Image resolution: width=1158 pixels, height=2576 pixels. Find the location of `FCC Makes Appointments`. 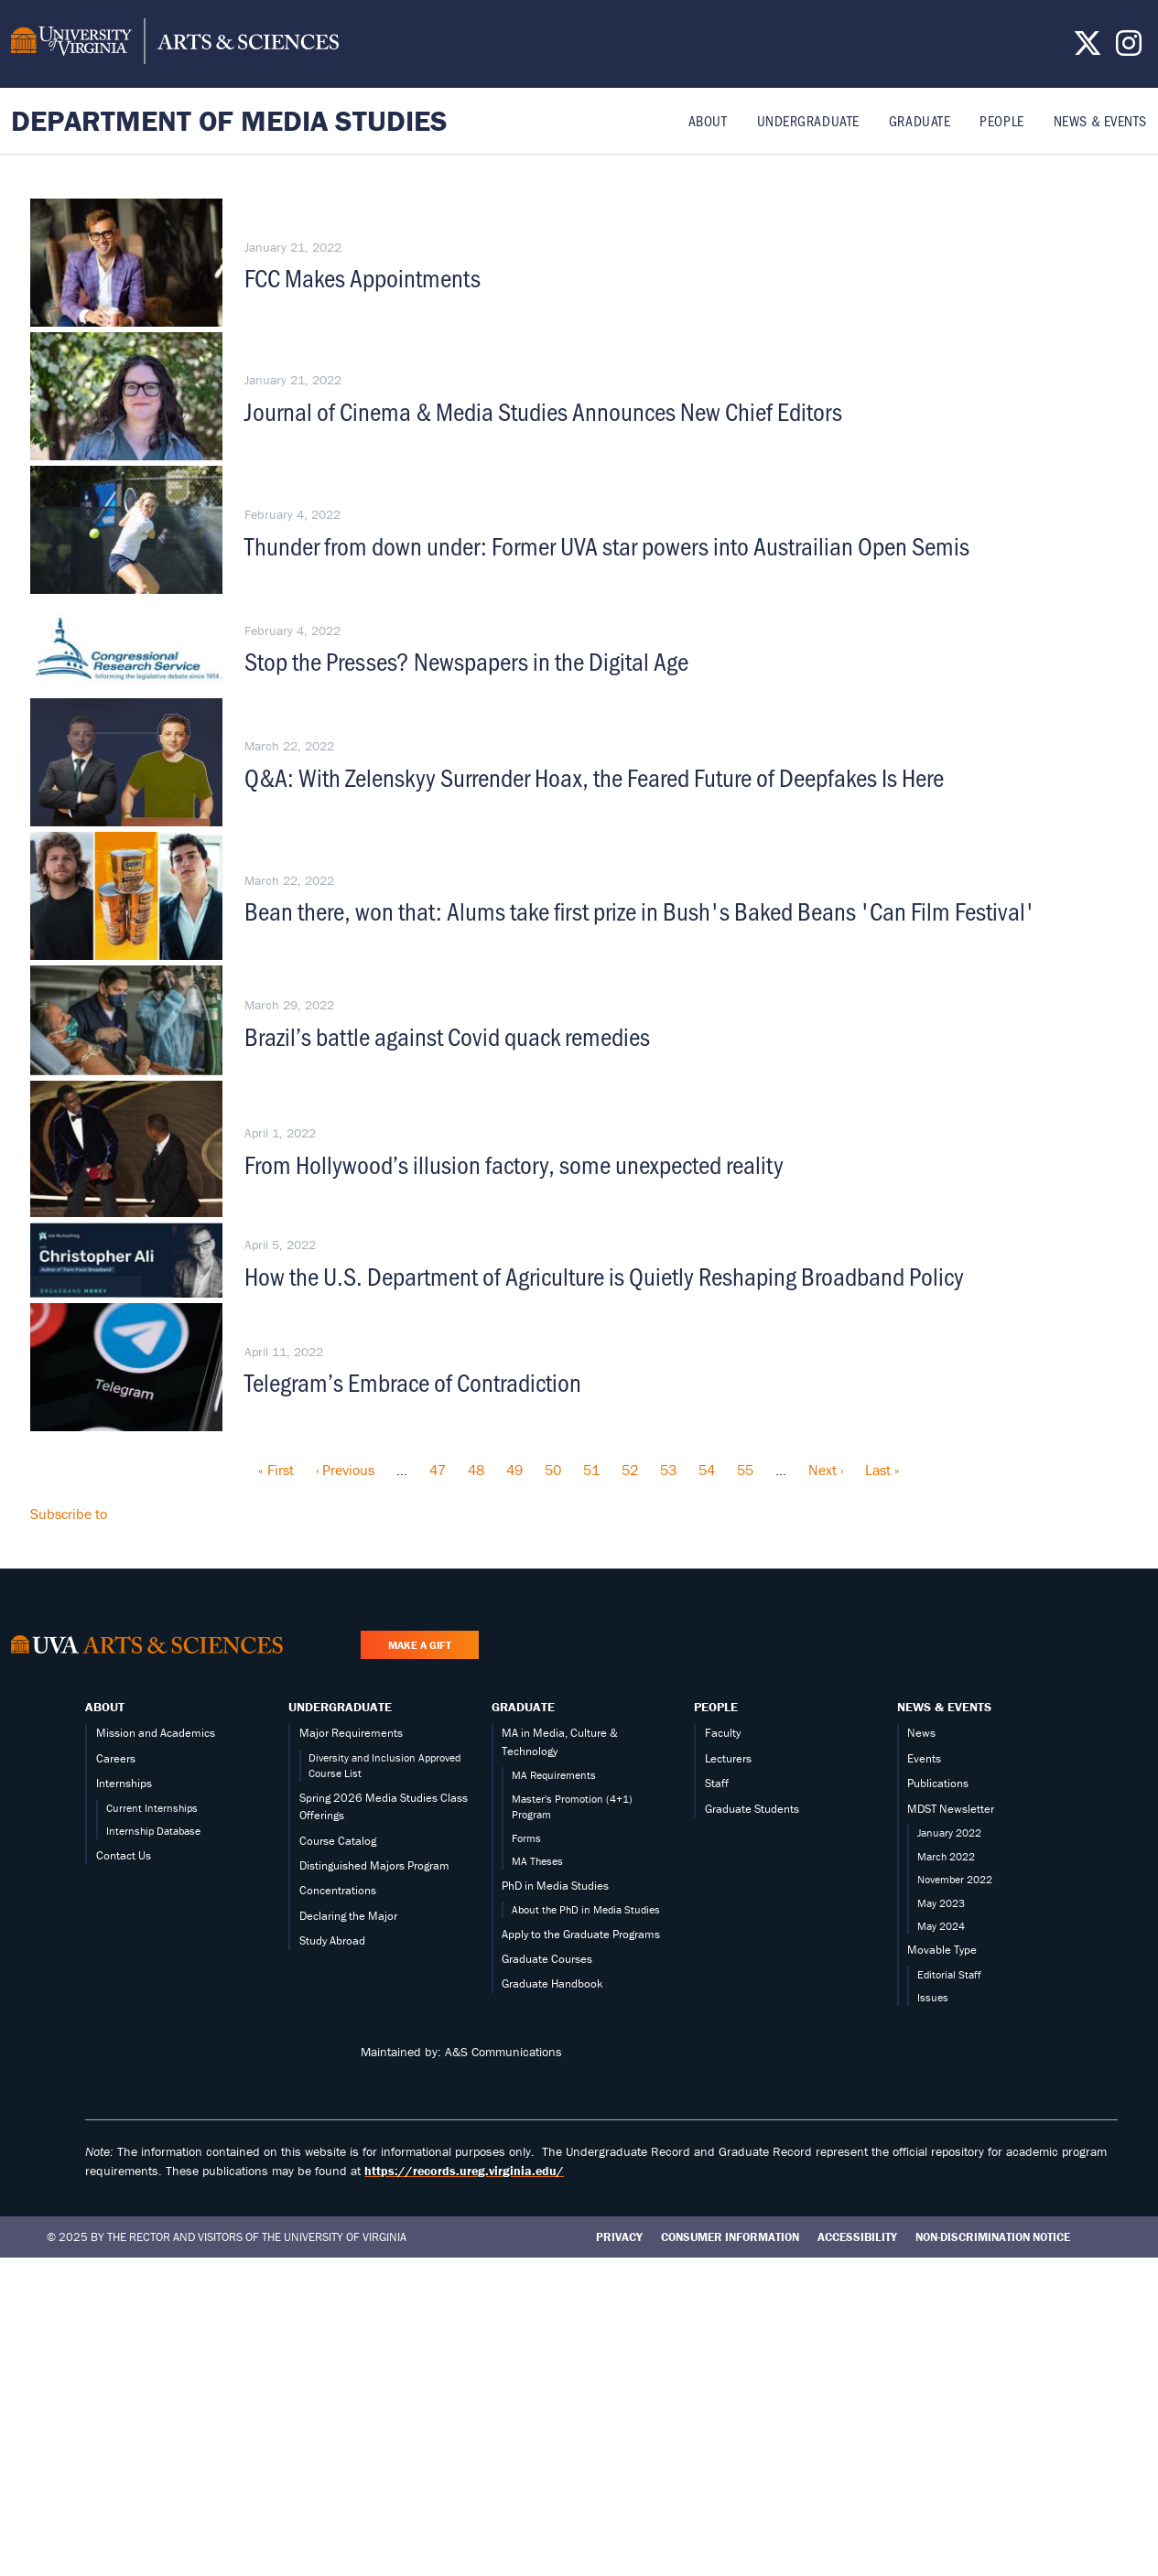

FCC Makes Appointments is located at coordinates (362, 277).